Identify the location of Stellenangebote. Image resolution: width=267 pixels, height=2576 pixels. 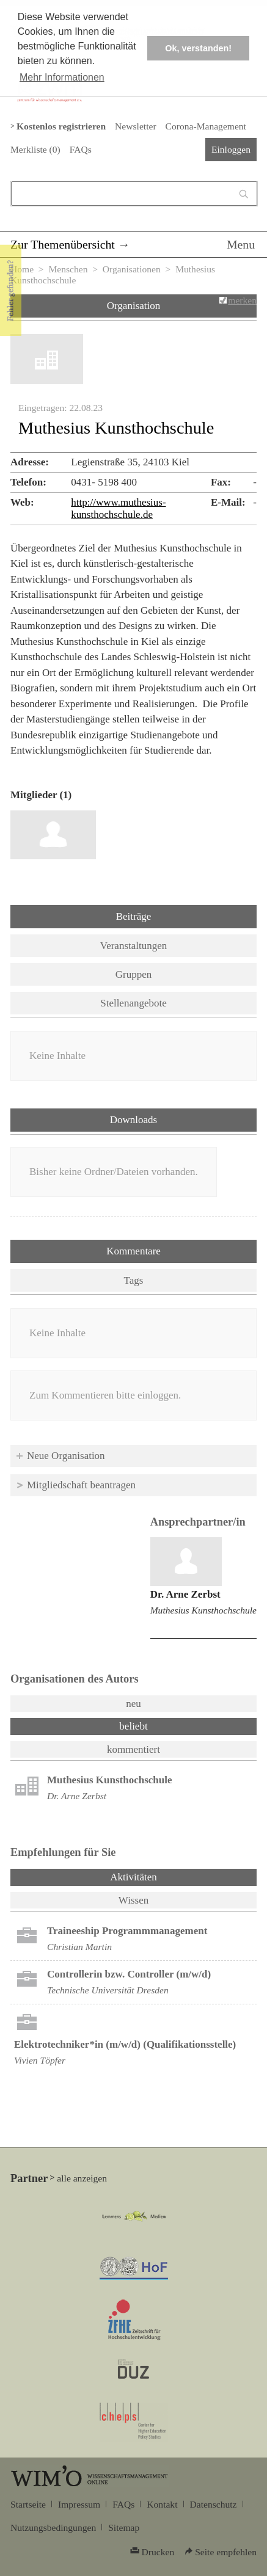
(133, 1003).